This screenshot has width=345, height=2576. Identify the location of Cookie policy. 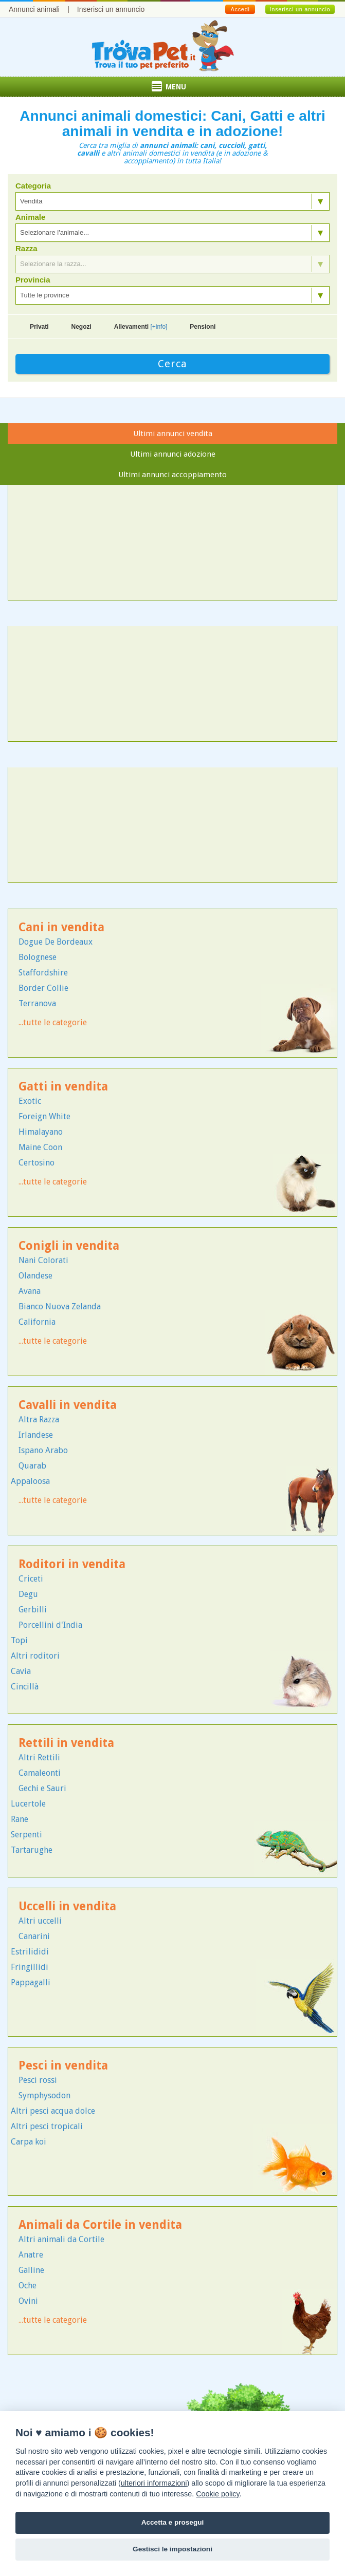
(218, 2494).